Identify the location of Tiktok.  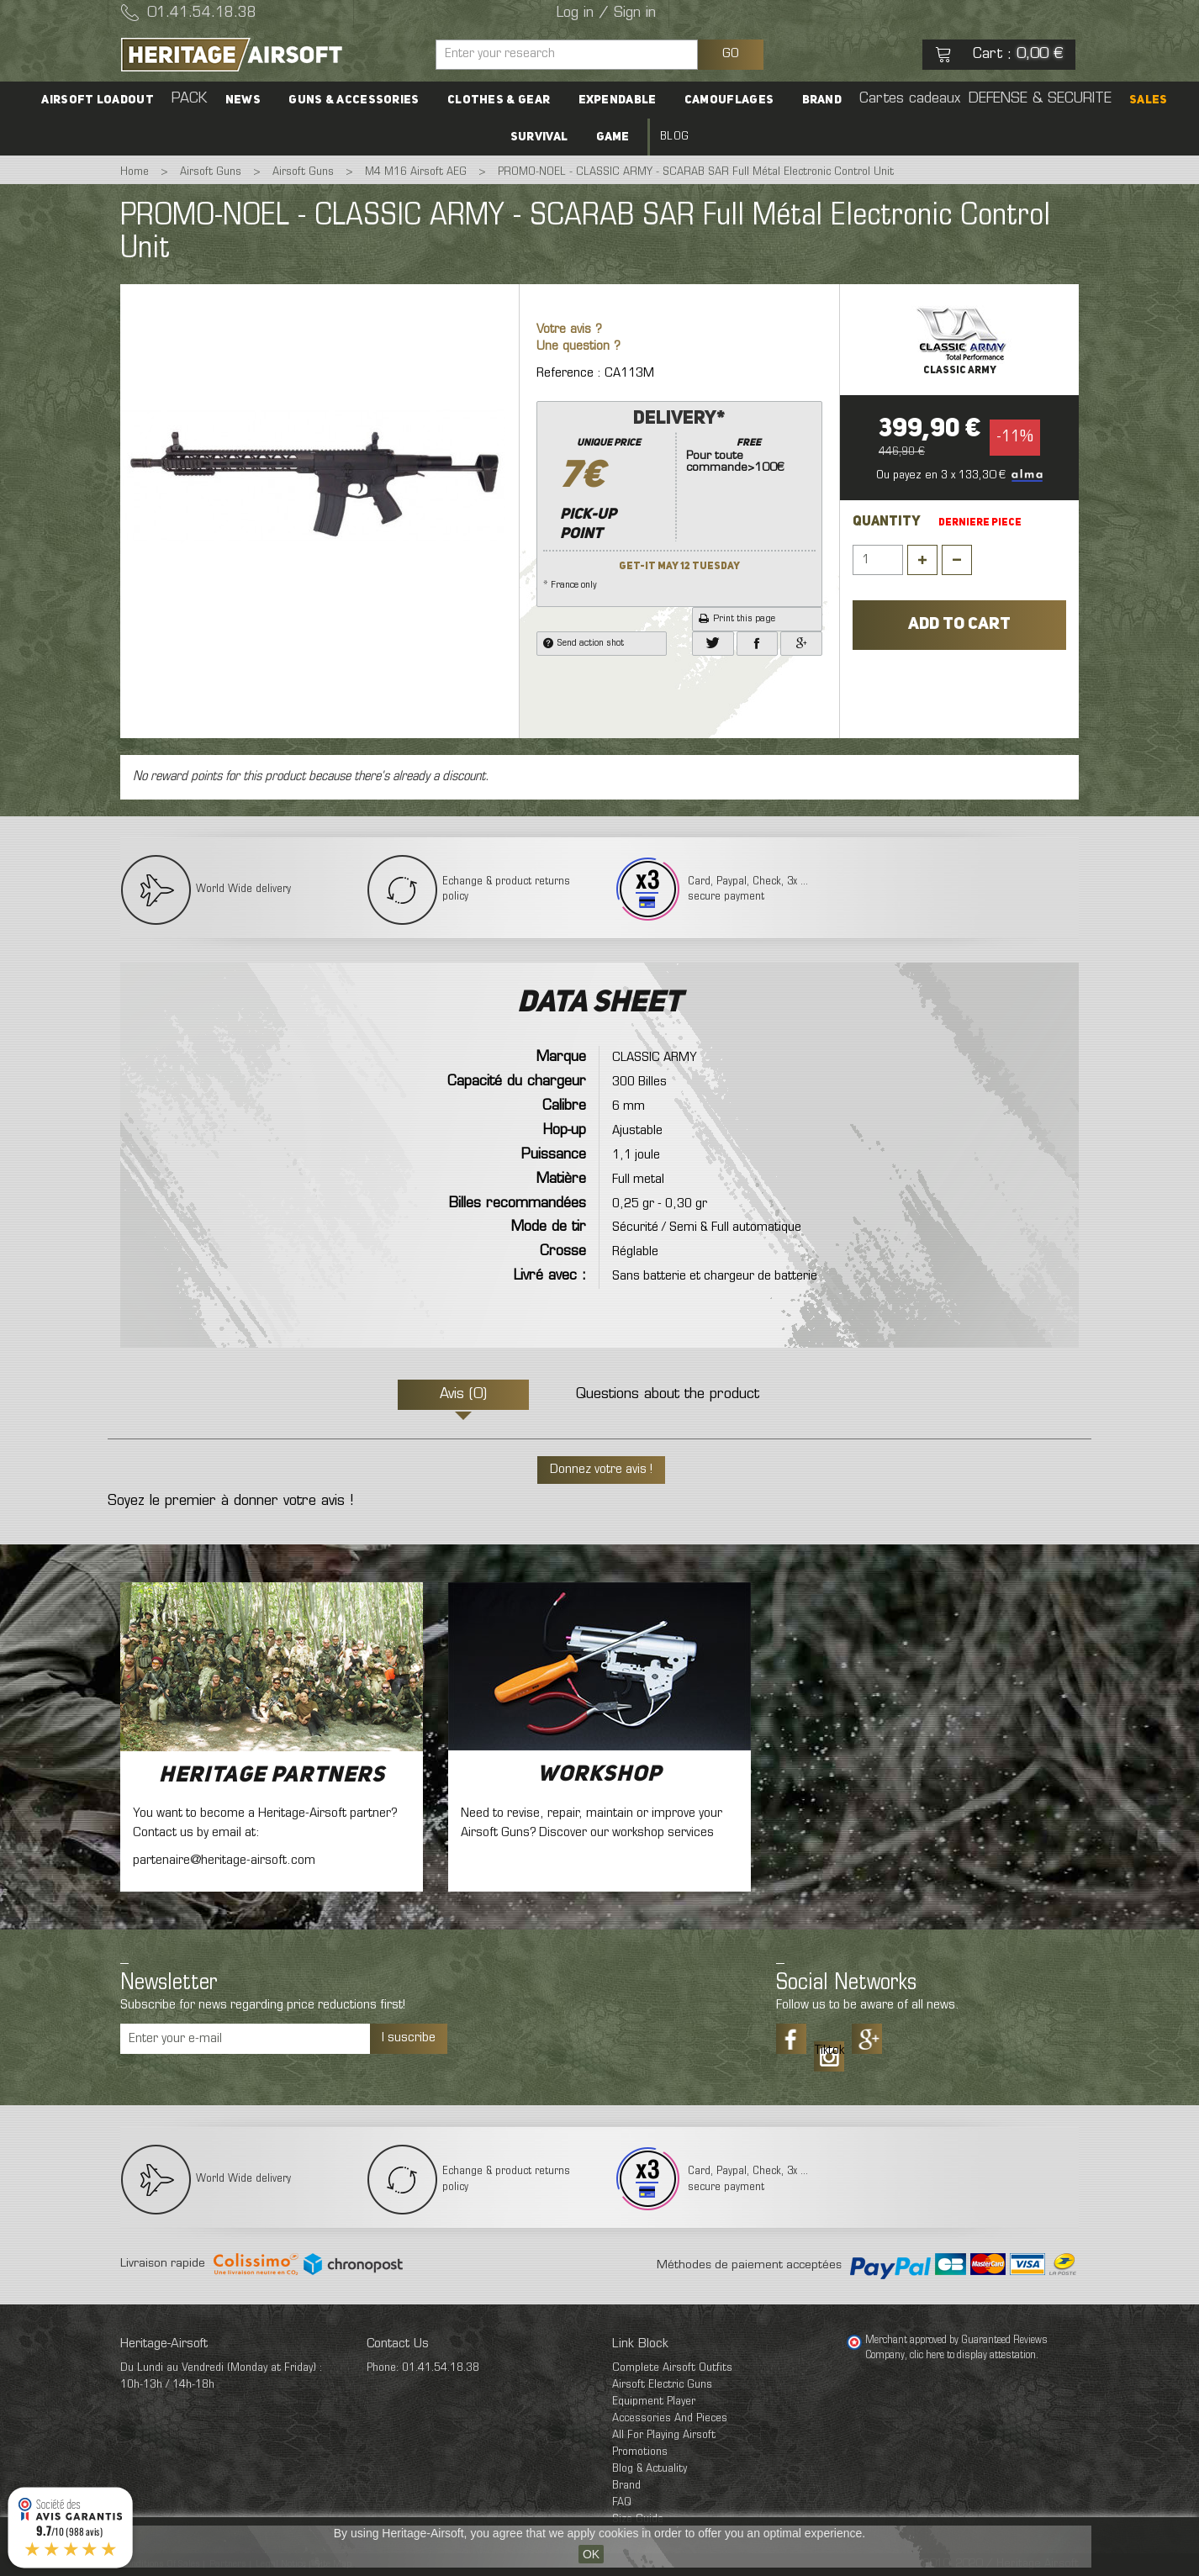
(829, 2050).